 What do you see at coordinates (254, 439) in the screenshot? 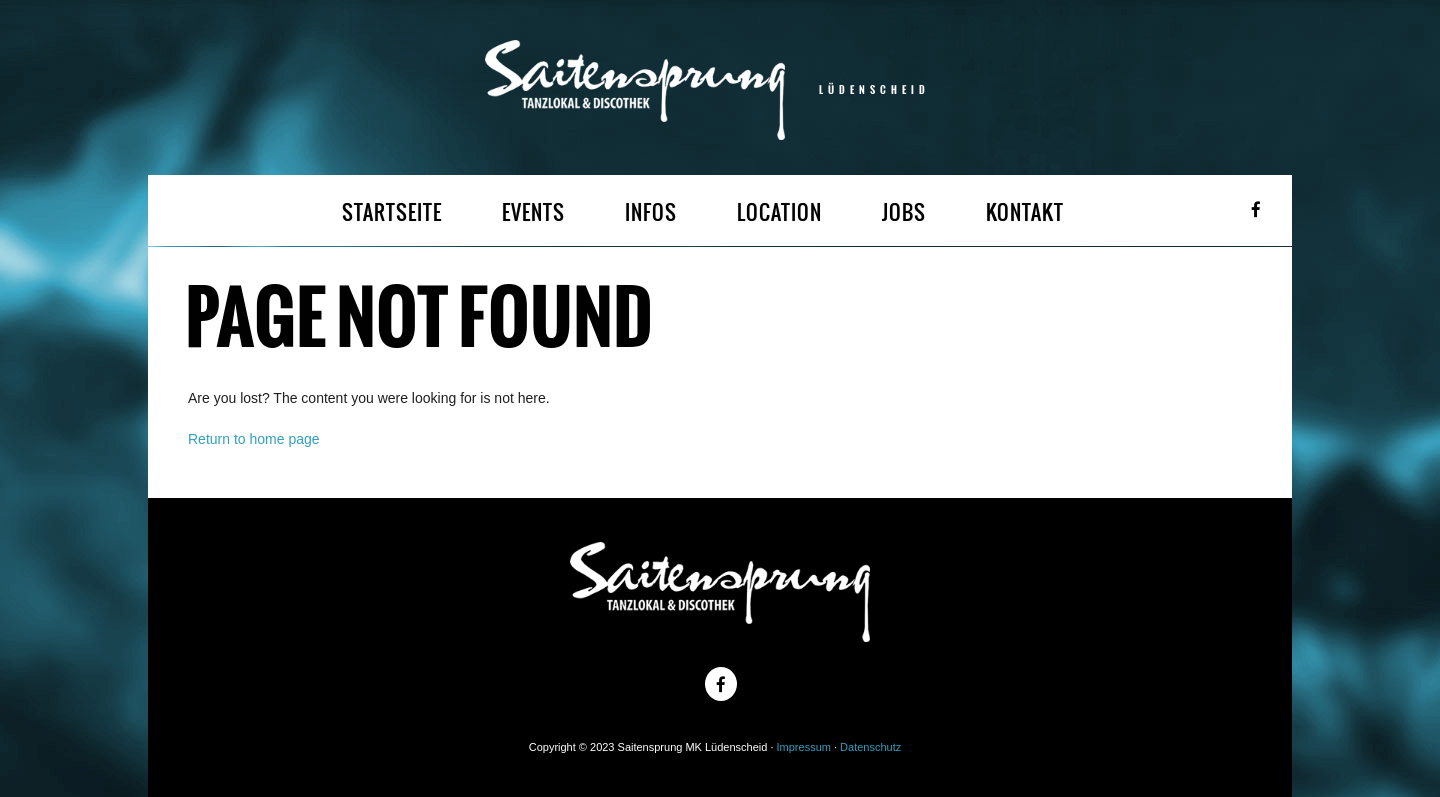
I see `Return to home page` at bounding box center [254, 439].